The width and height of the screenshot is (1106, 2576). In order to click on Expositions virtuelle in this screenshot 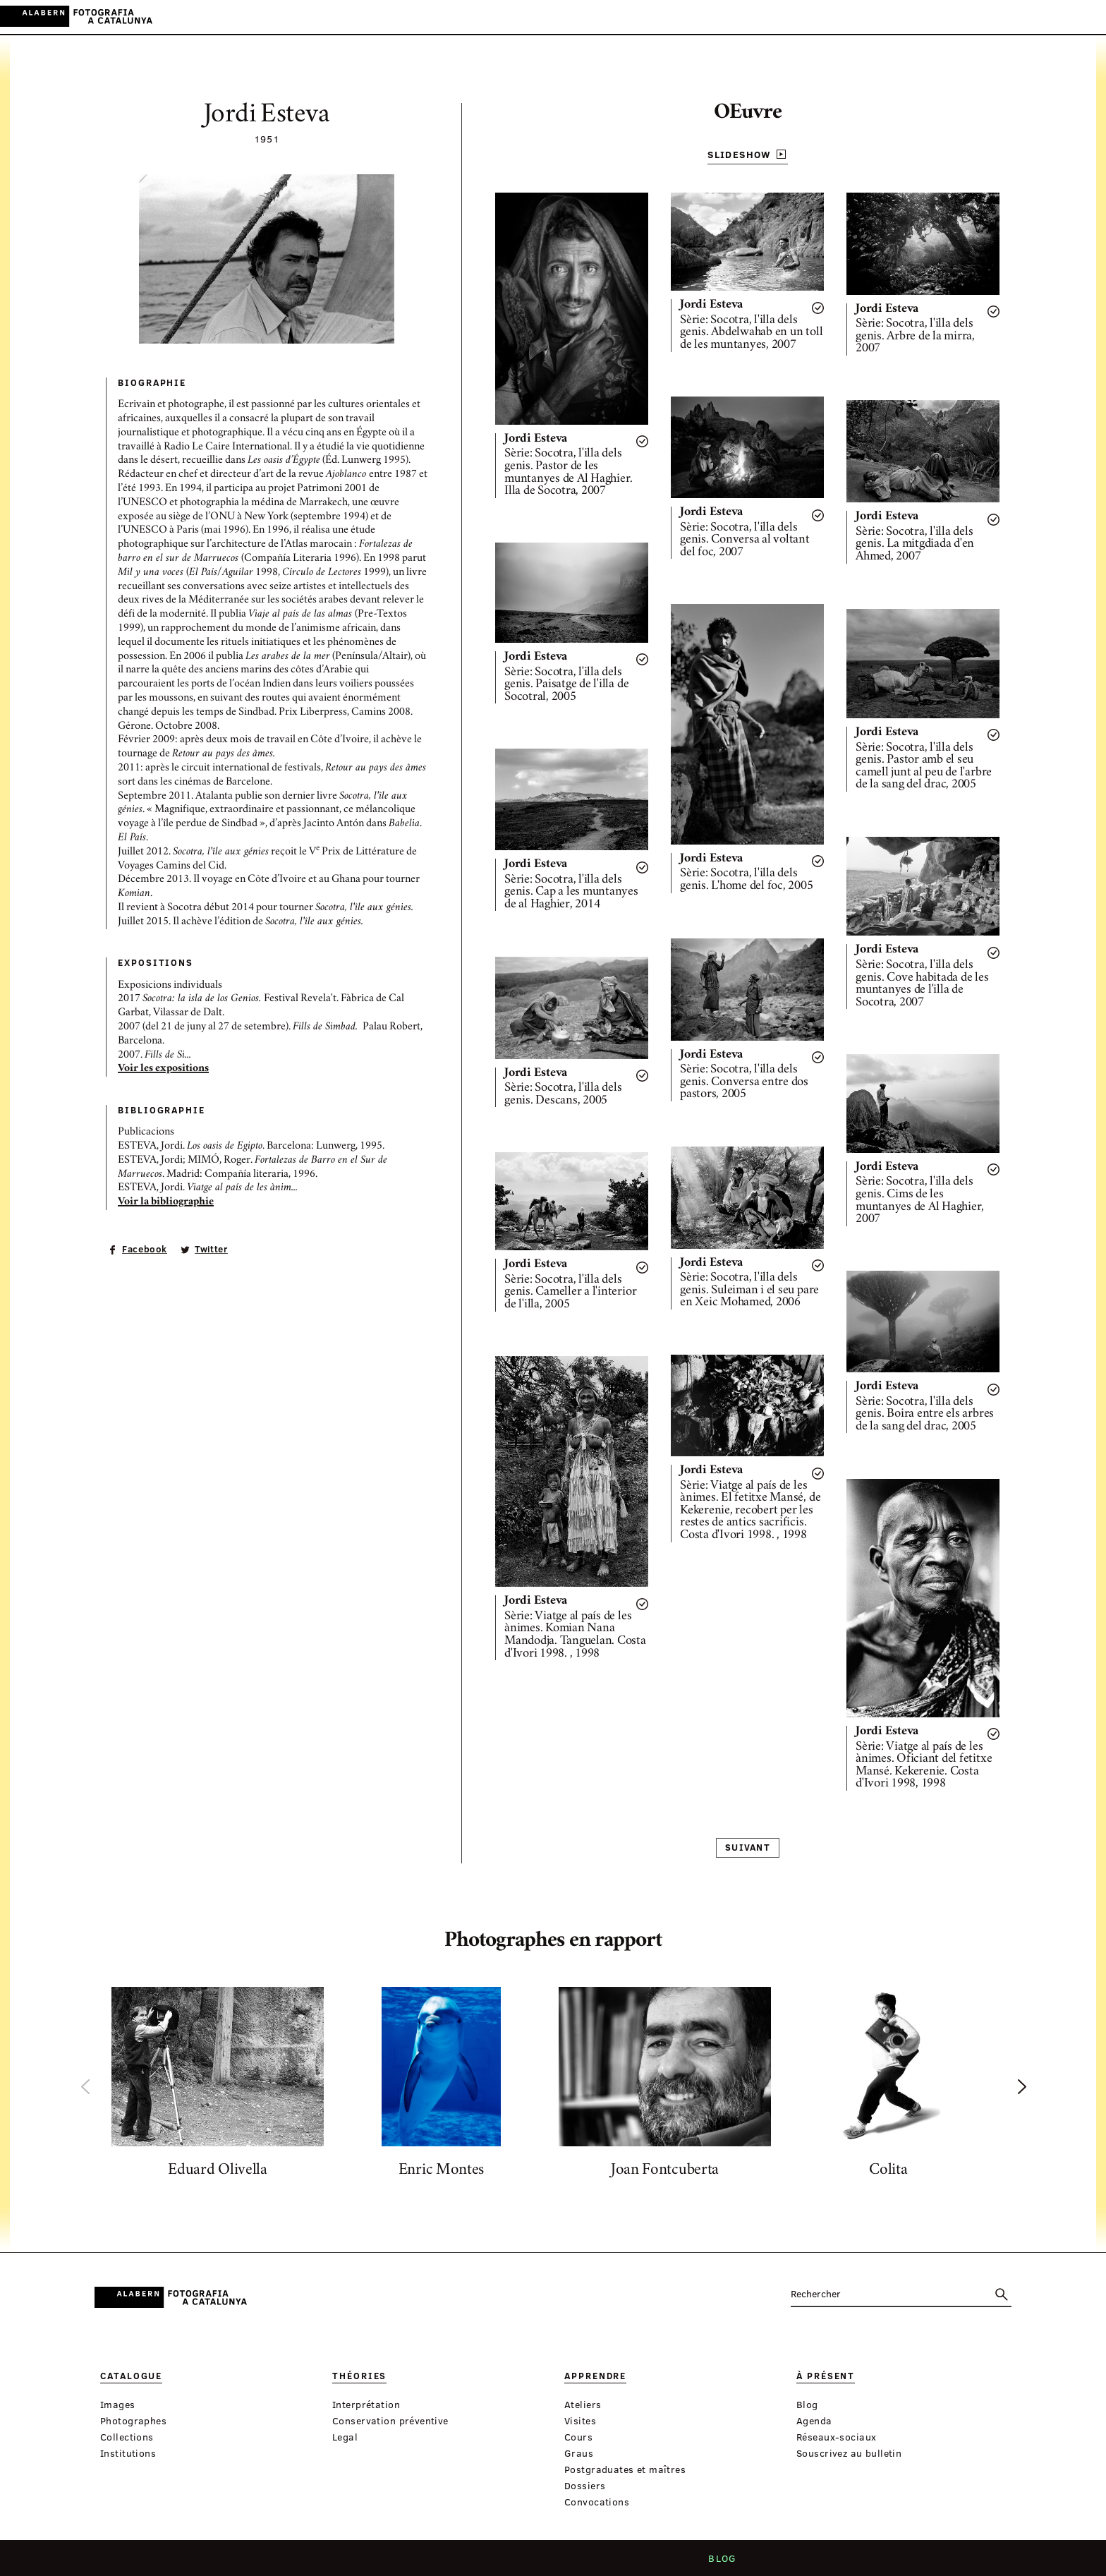, I will do `click(682, 17)`.